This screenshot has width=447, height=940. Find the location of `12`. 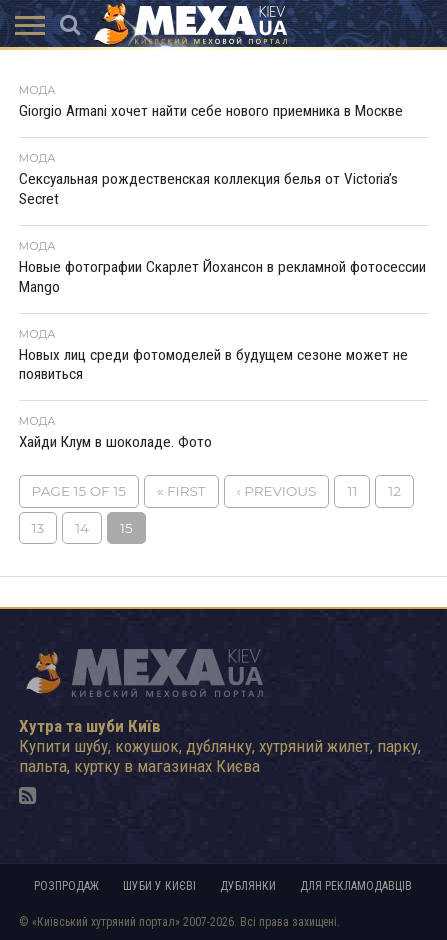

12 is located at coordinates (394, 491).